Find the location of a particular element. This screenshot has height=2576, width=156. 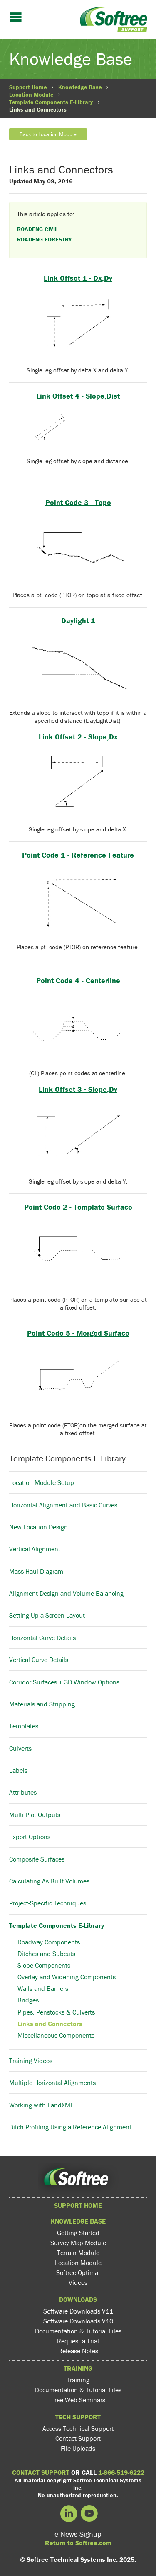

Multiple Horizontal Alignments is located at coordinates (52, 2082).